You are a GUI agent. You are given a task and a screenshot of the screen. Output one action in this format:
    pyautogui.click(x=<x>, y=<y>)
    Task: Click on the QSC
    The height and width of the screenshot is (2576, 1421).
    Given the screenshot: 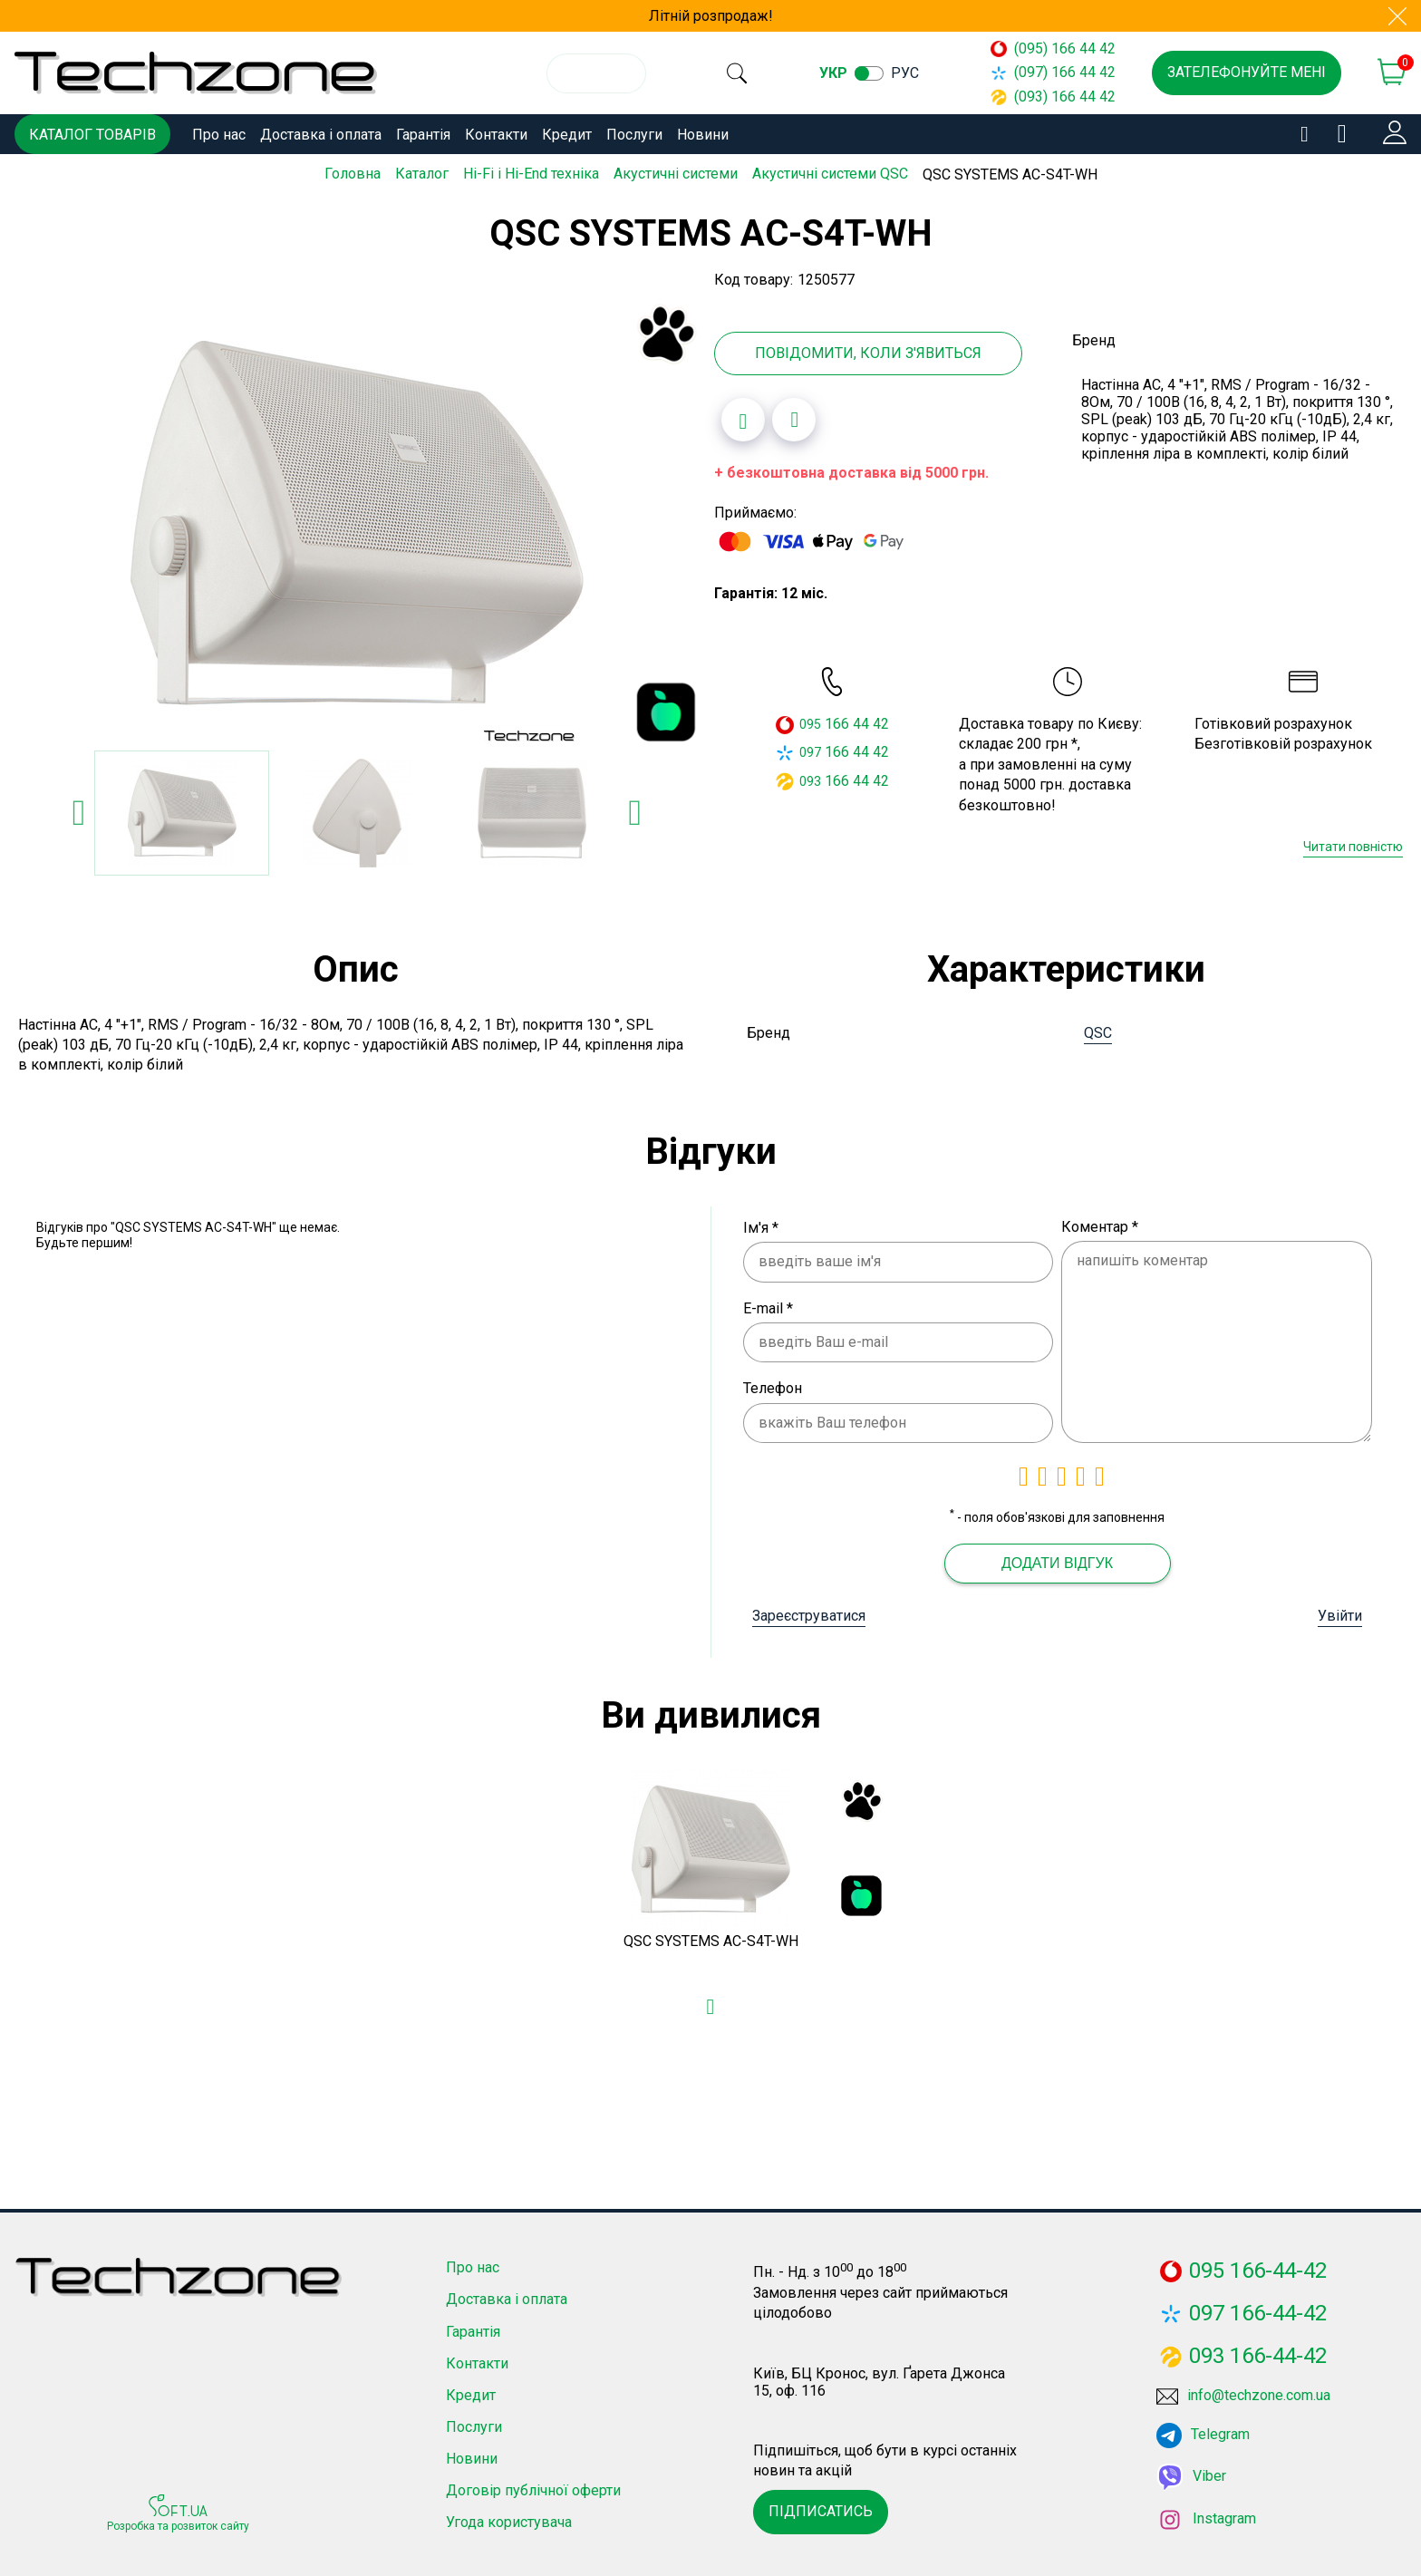 What is the action you would take?
    pyautogui.click(x=1098, y=1029)
    